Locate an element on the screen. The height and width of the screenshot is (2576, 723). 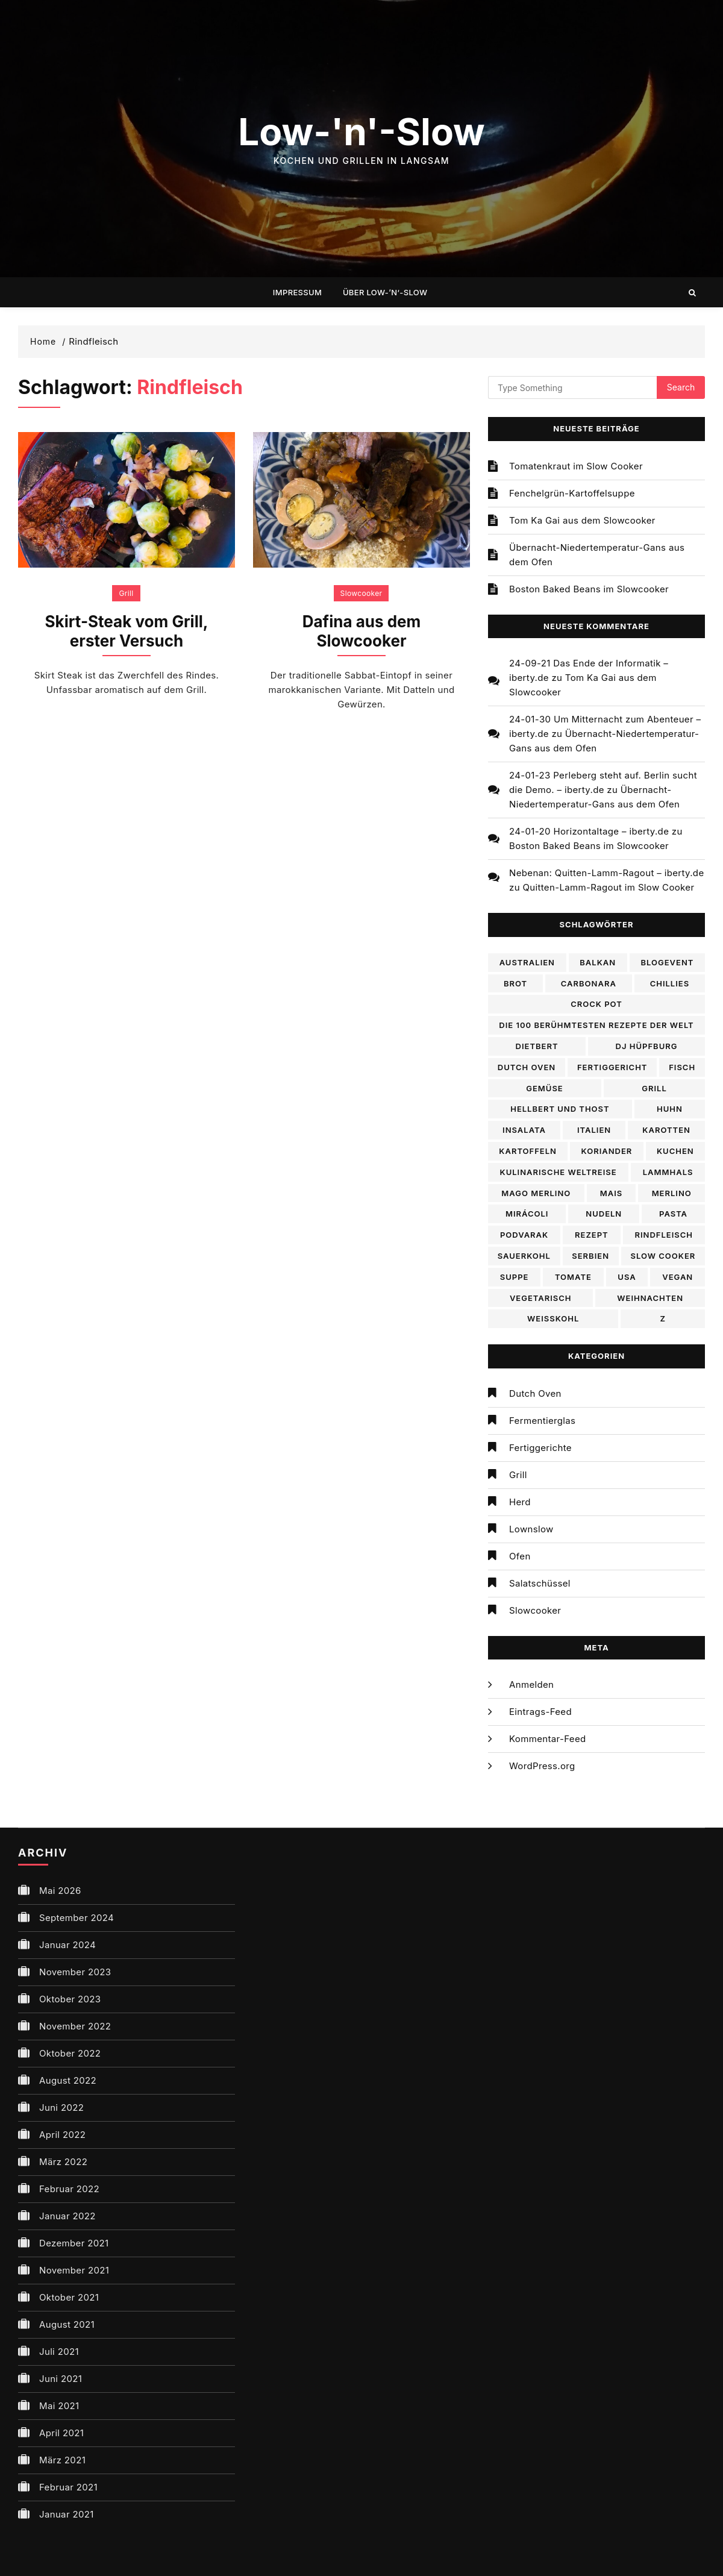
Kommentar-Feed is located at coordinates (547, 1738).